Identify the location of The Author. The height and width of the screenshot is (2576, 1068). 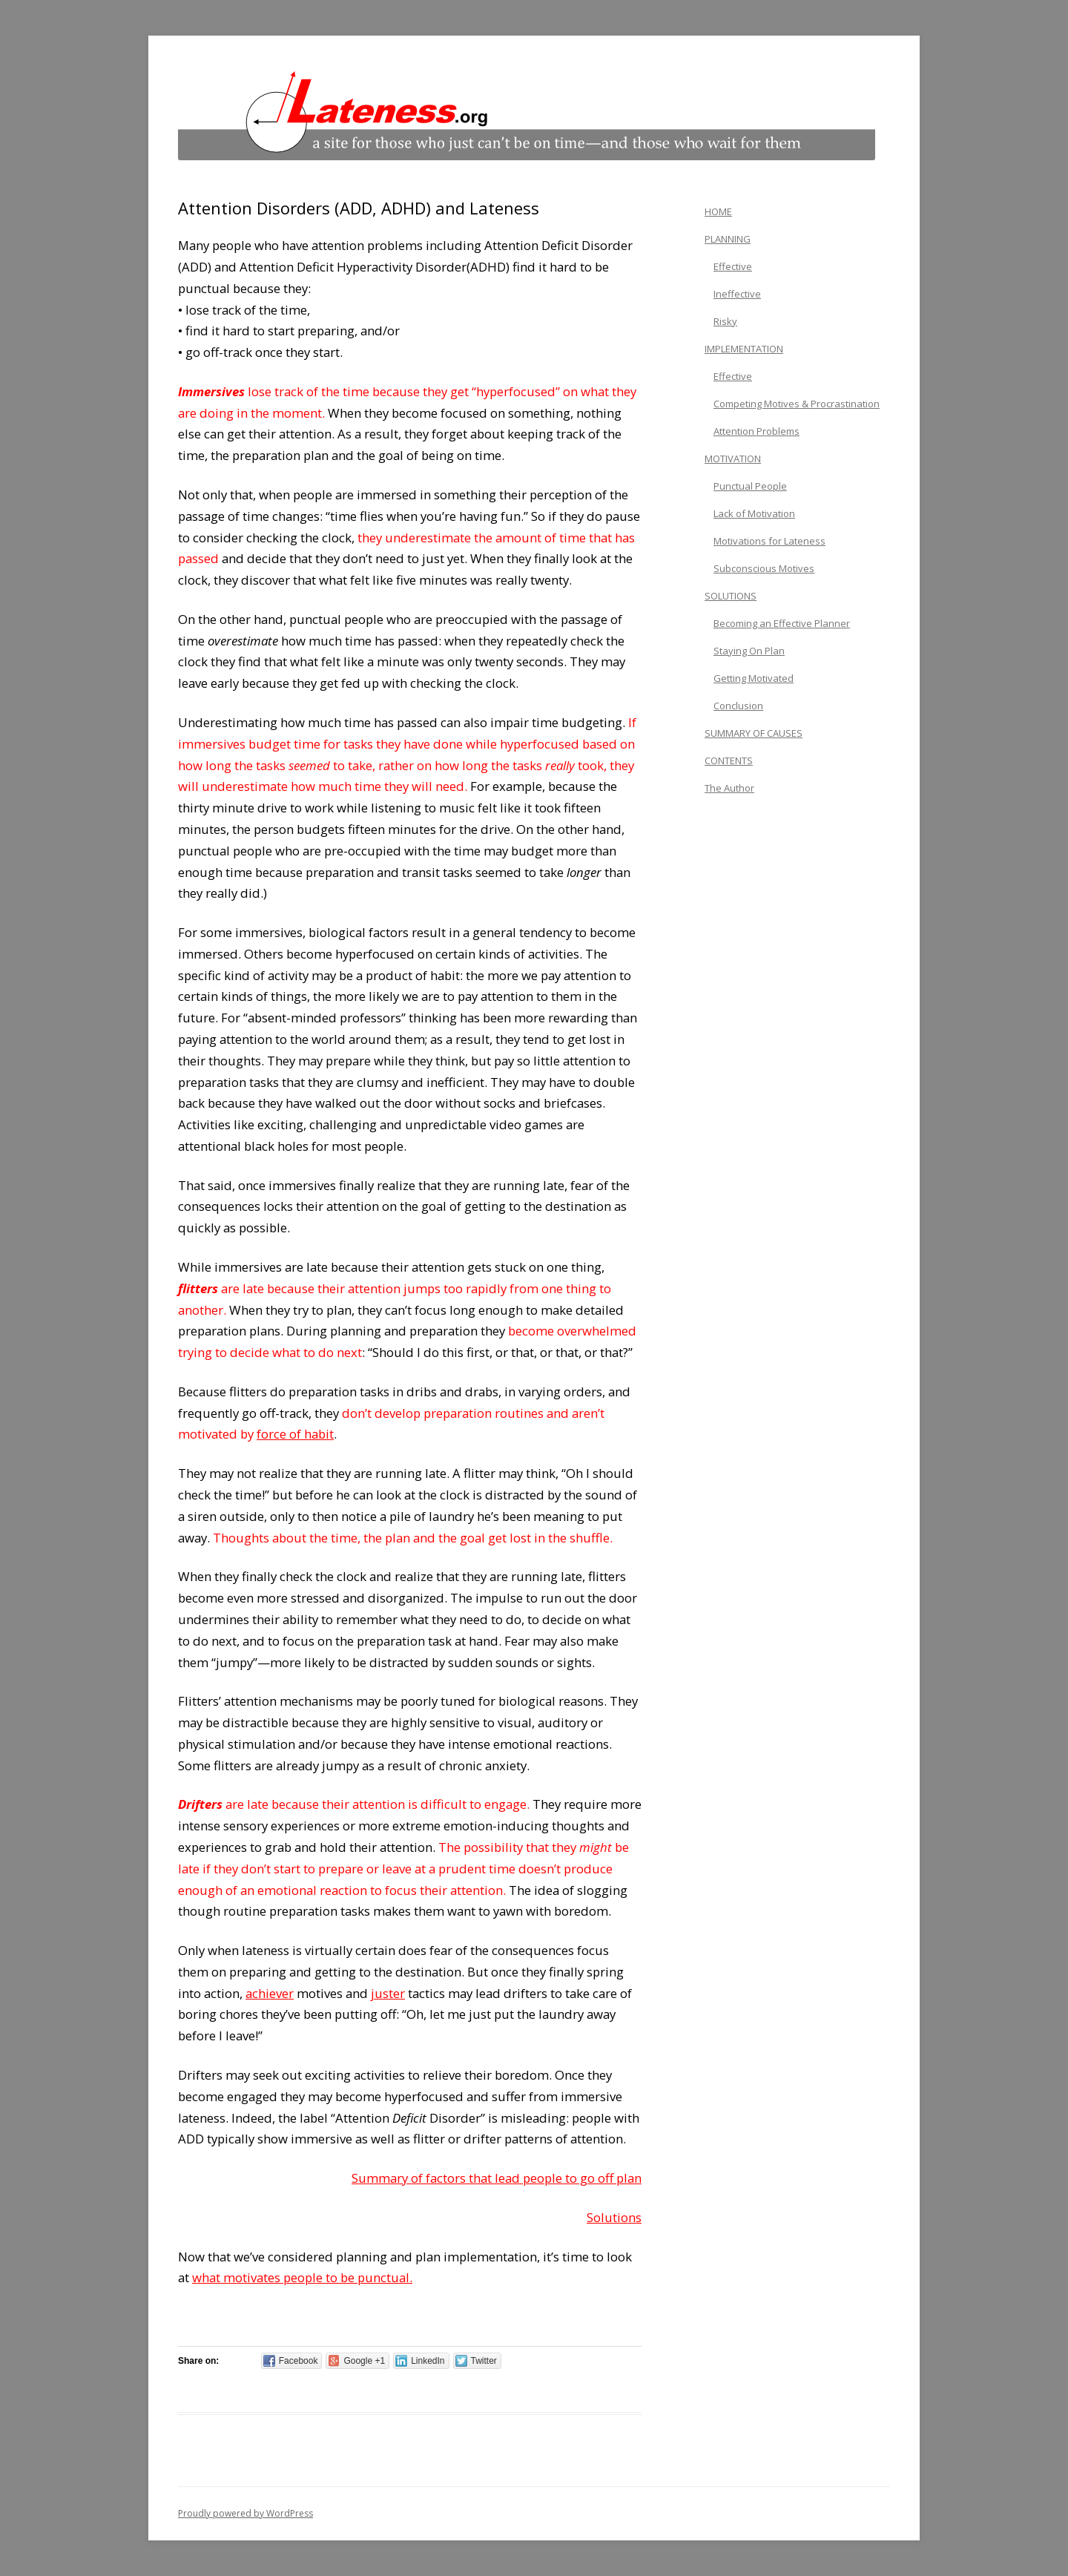
(729, 788).